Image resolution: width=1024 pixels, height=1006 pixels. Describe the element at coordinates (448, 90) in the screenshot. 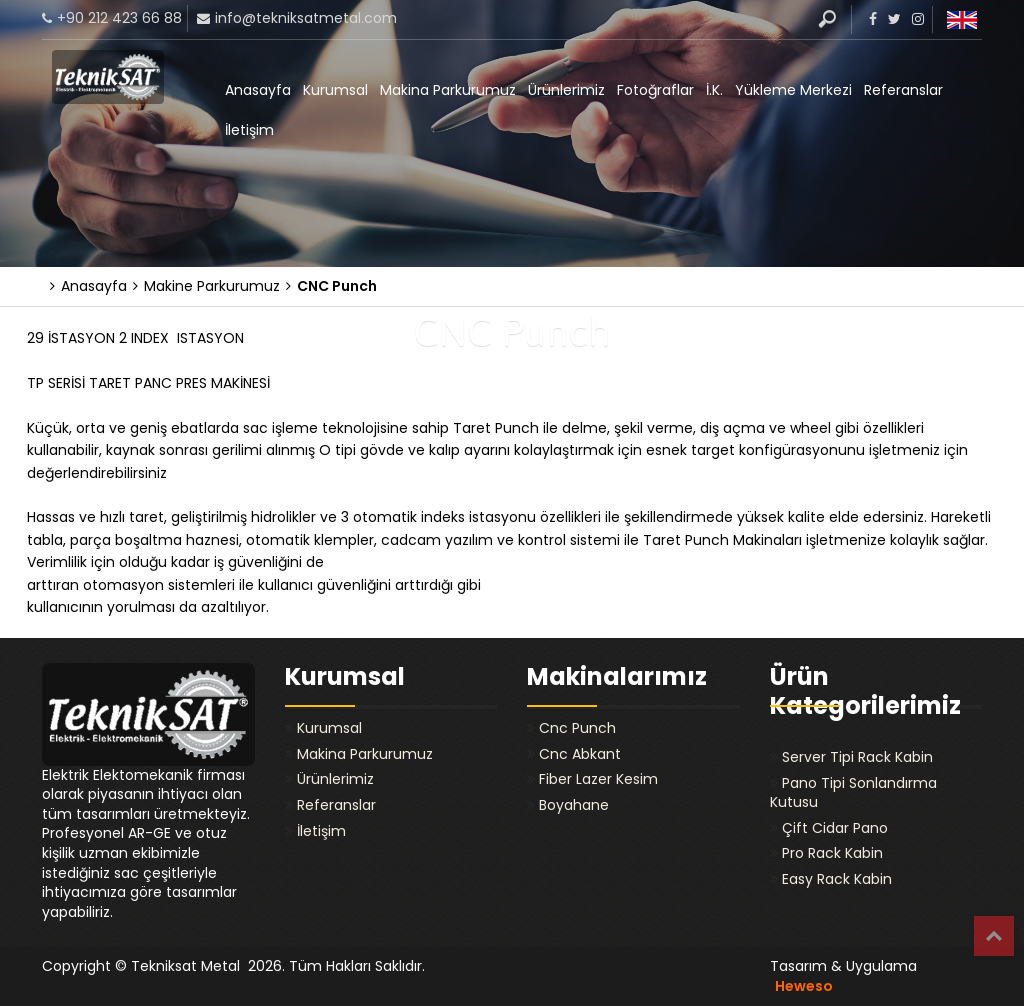

I see `Makina Parkurumuz` at that location.